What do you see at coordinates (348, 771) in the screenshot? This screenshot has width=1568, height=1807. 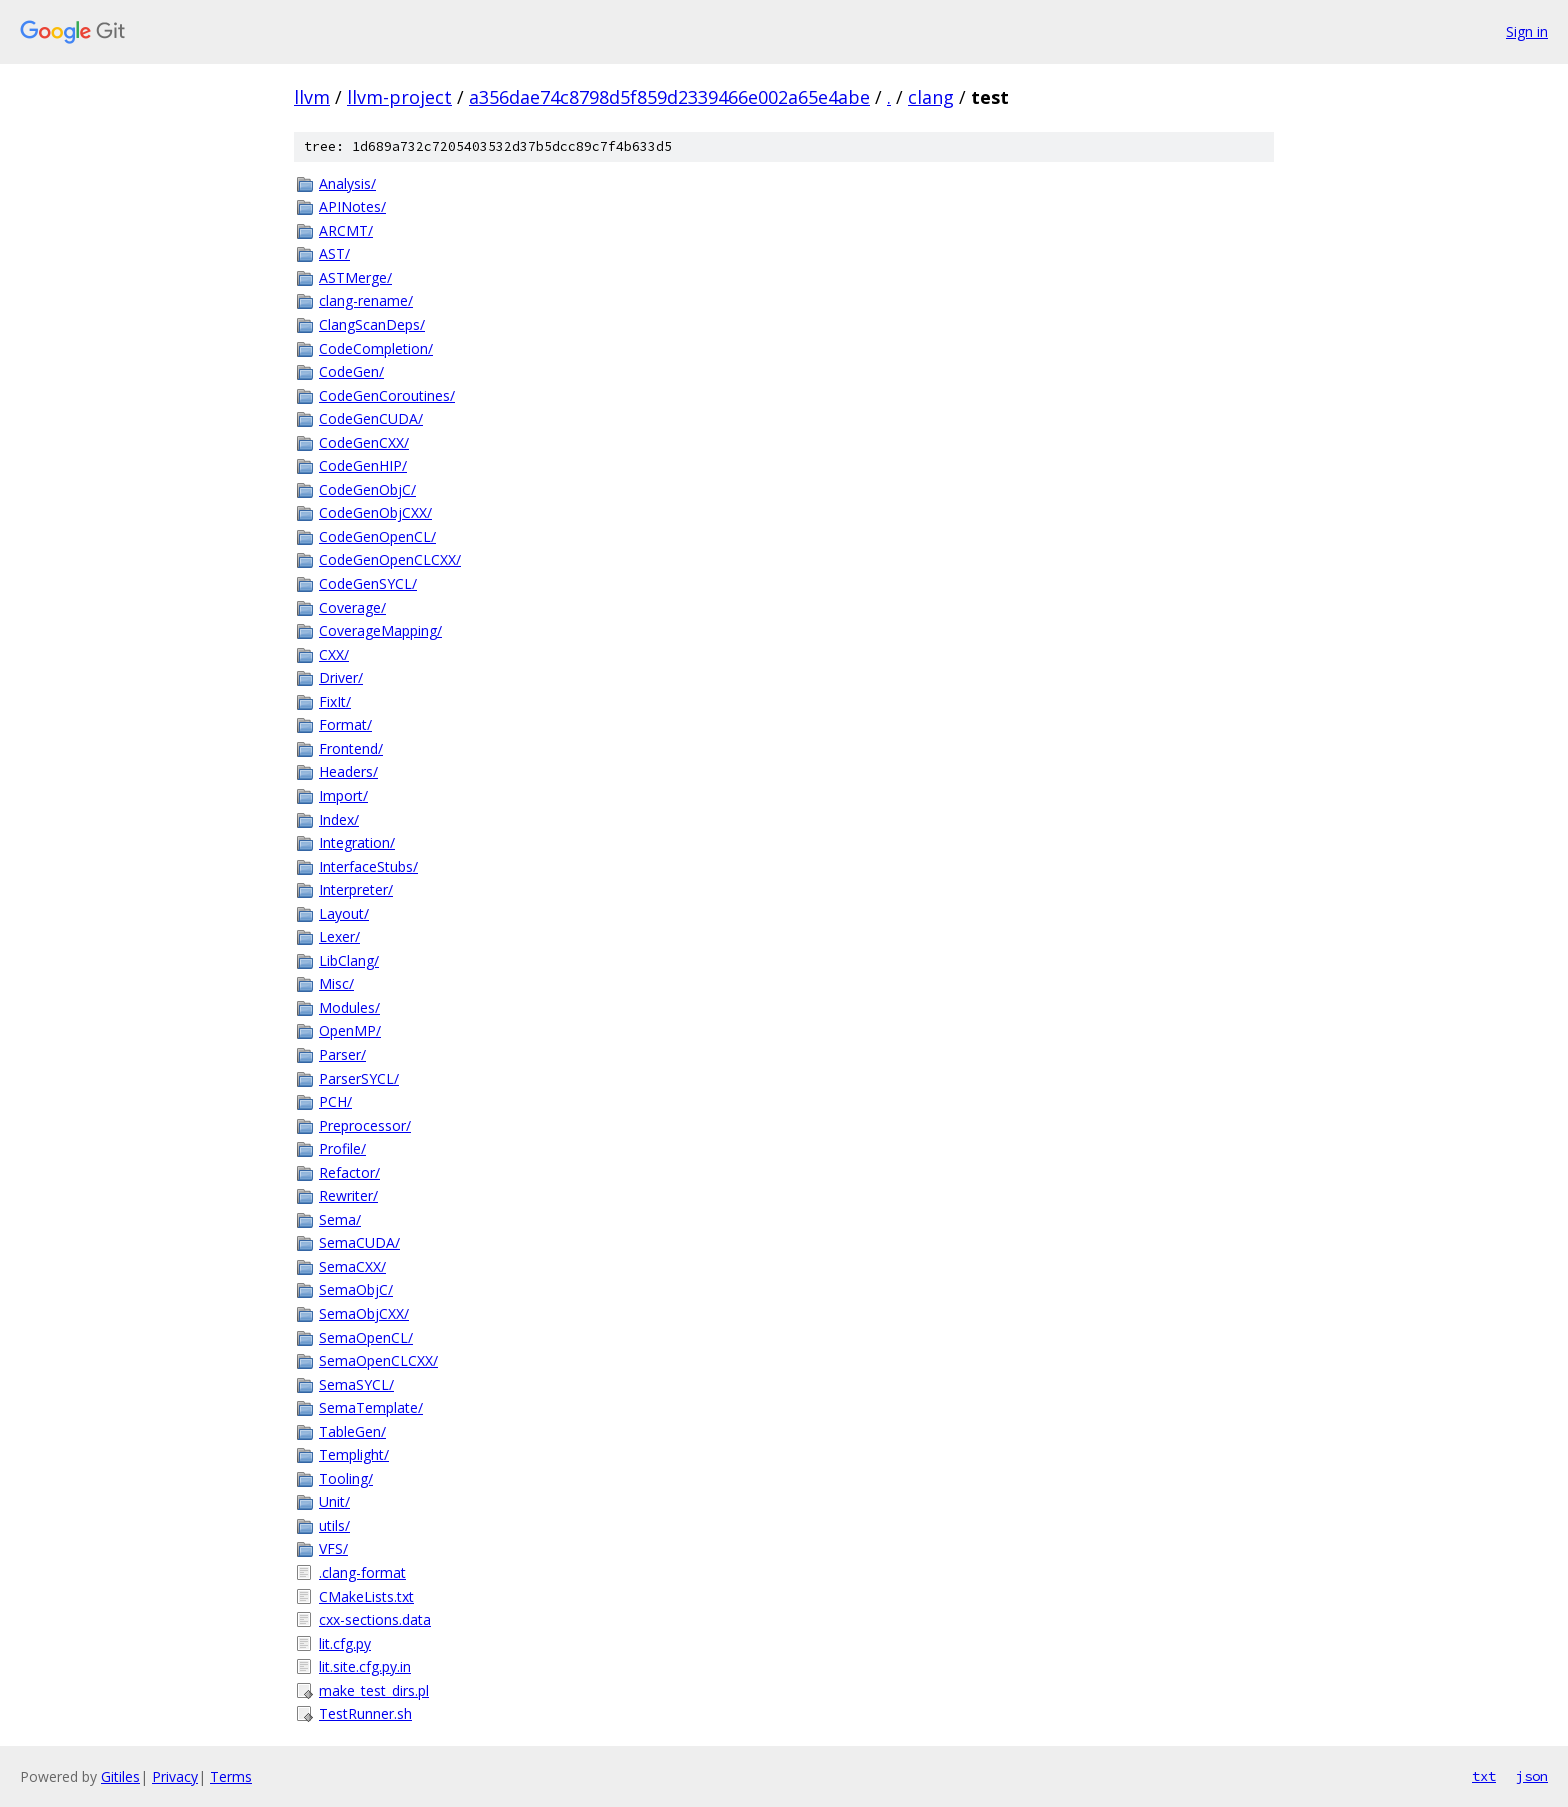 I see `Headers/` at bounding box center [348, 771].